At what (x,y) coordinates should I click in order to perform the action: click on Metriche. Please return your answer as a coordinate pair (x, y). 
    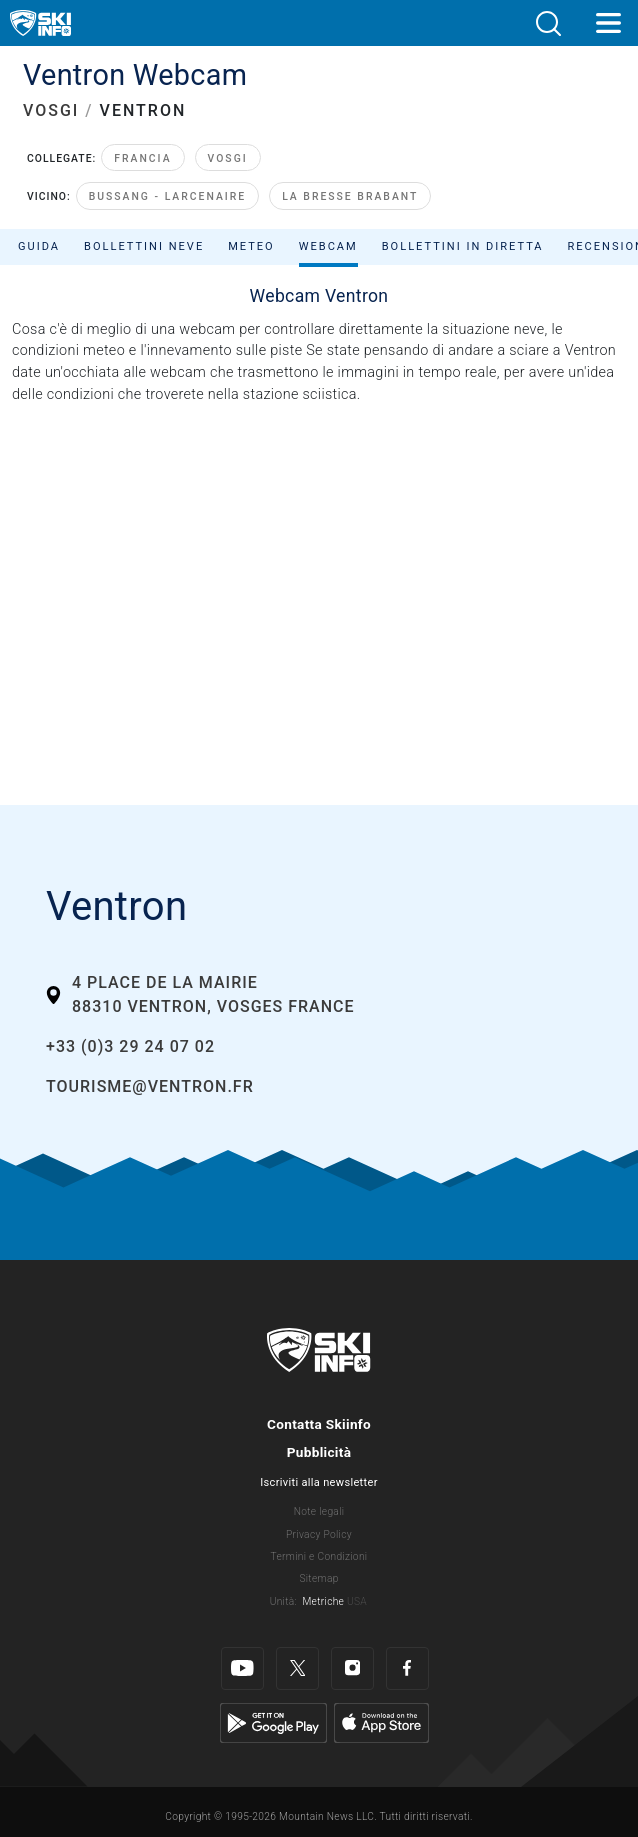
    Looking at the image, I should click on (323, 1601).